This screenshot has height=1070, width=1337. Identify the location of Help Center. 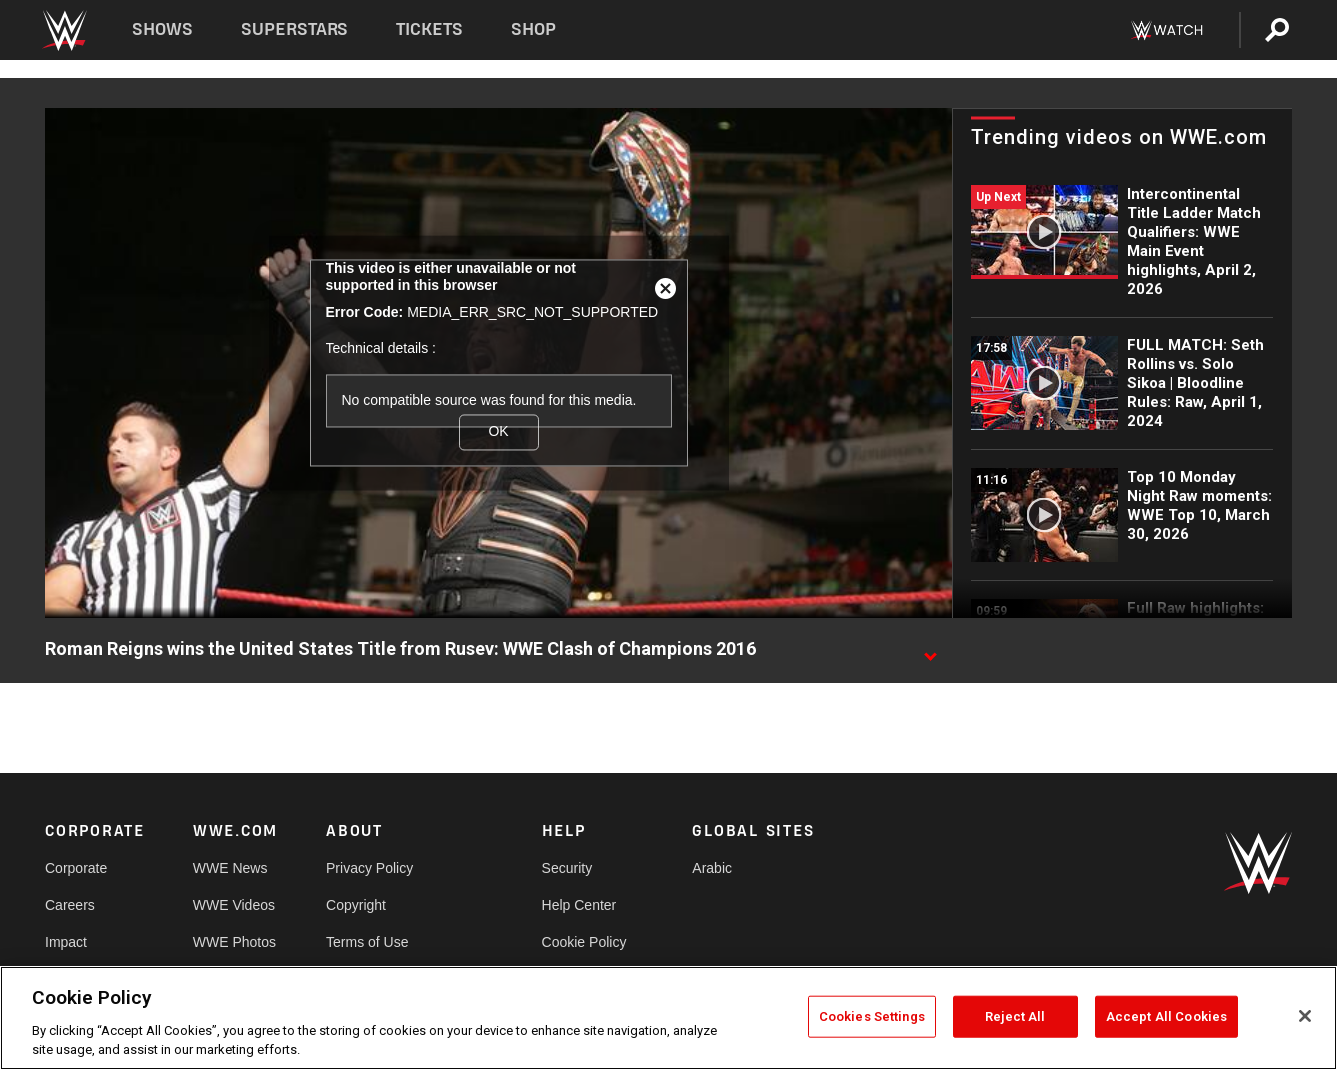
(579, 905).